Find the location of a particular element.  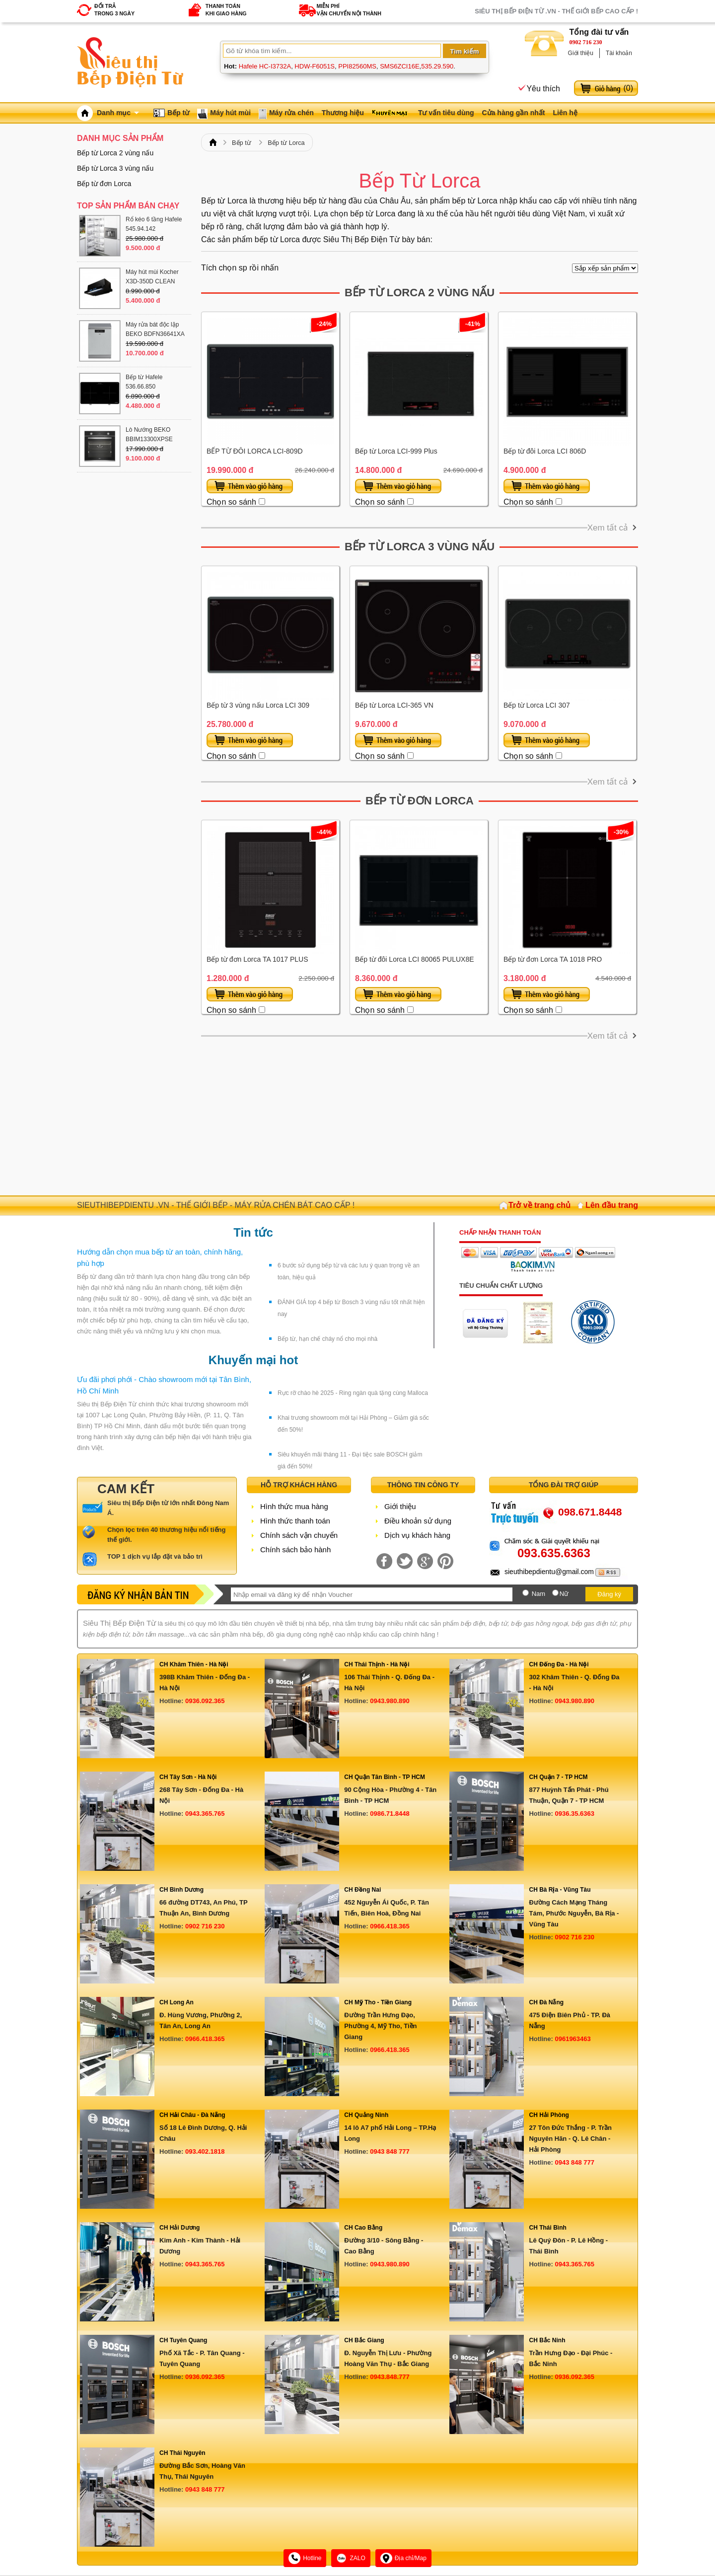

Thêm vào giỏ hàng is located at coordinates (250, 486).